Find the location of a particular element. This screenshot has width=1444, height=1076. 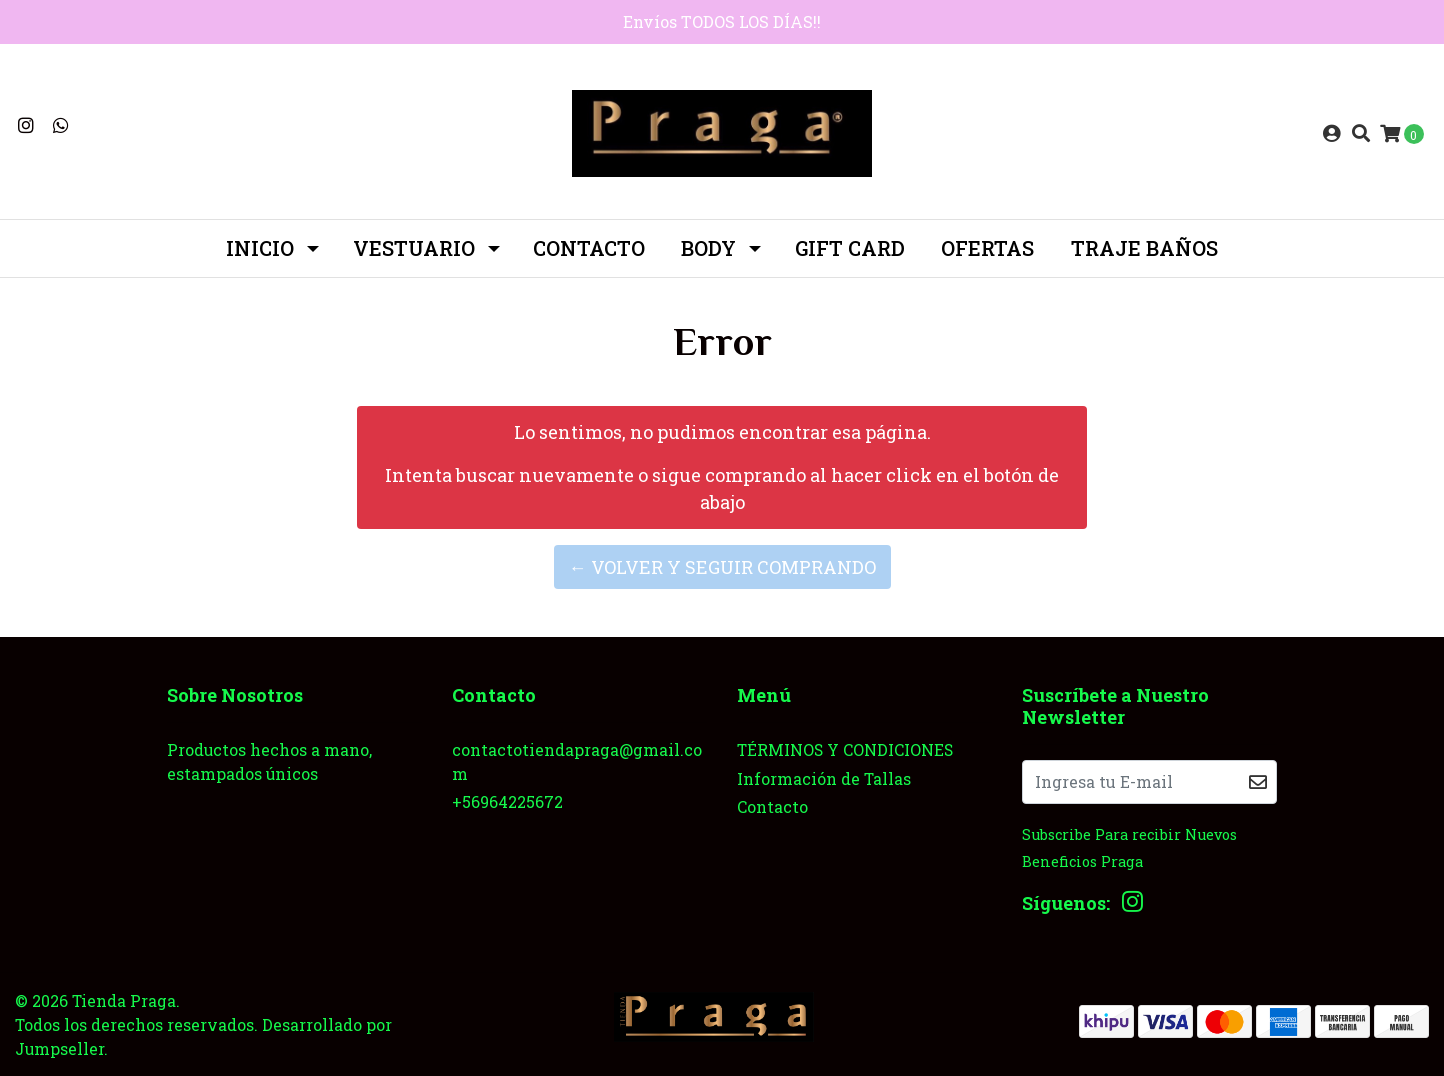

INICIO is located at coordinates (260, 248).